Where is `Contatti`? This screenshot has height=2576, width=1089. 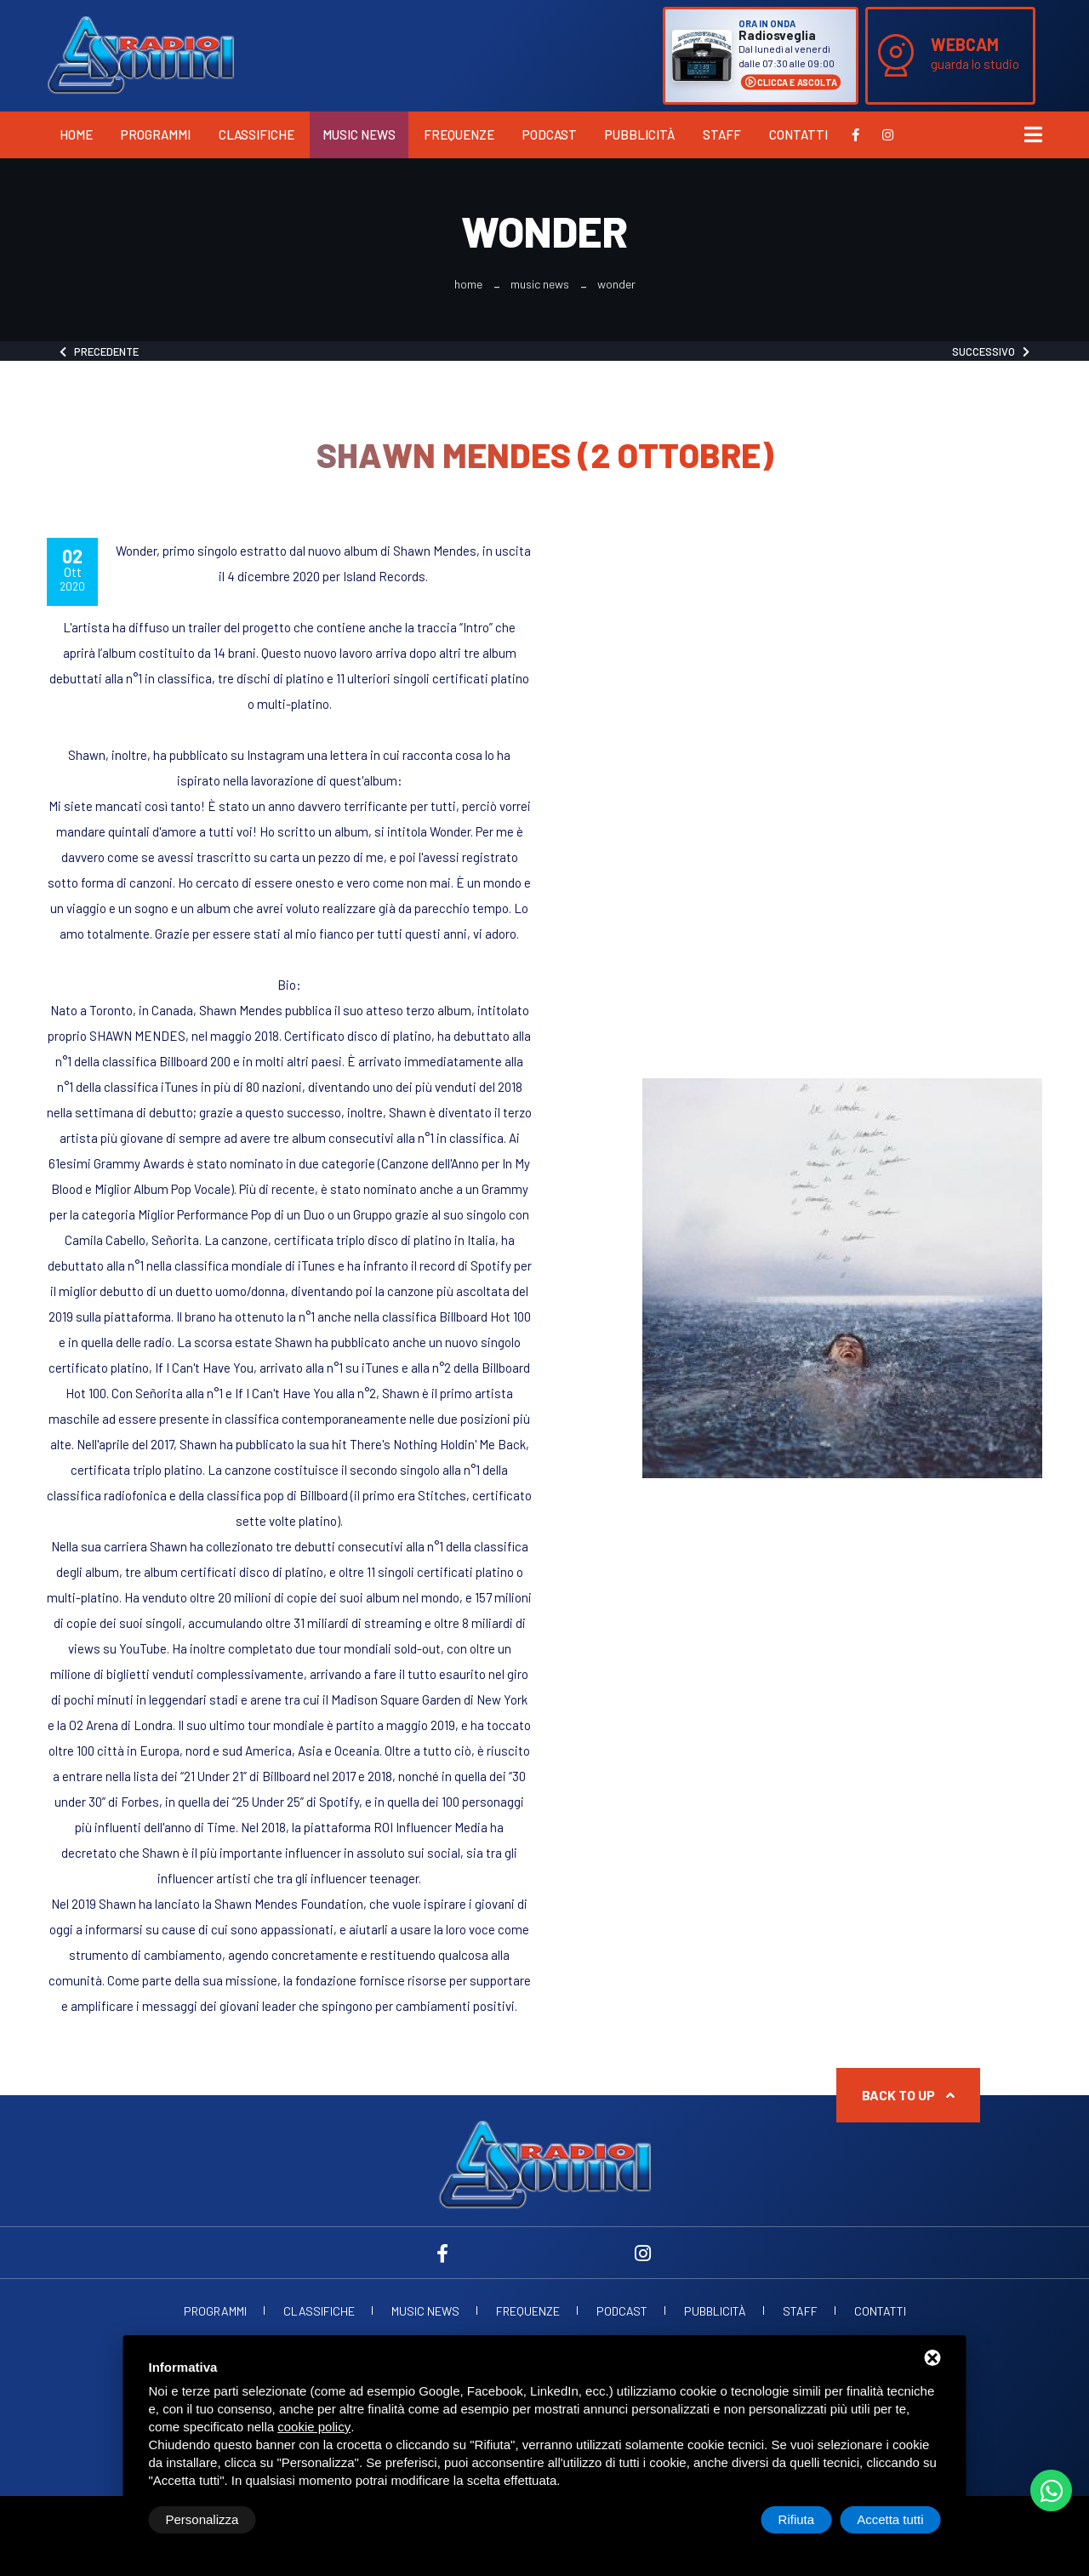 Contatti is located at coordinates (798, 134).